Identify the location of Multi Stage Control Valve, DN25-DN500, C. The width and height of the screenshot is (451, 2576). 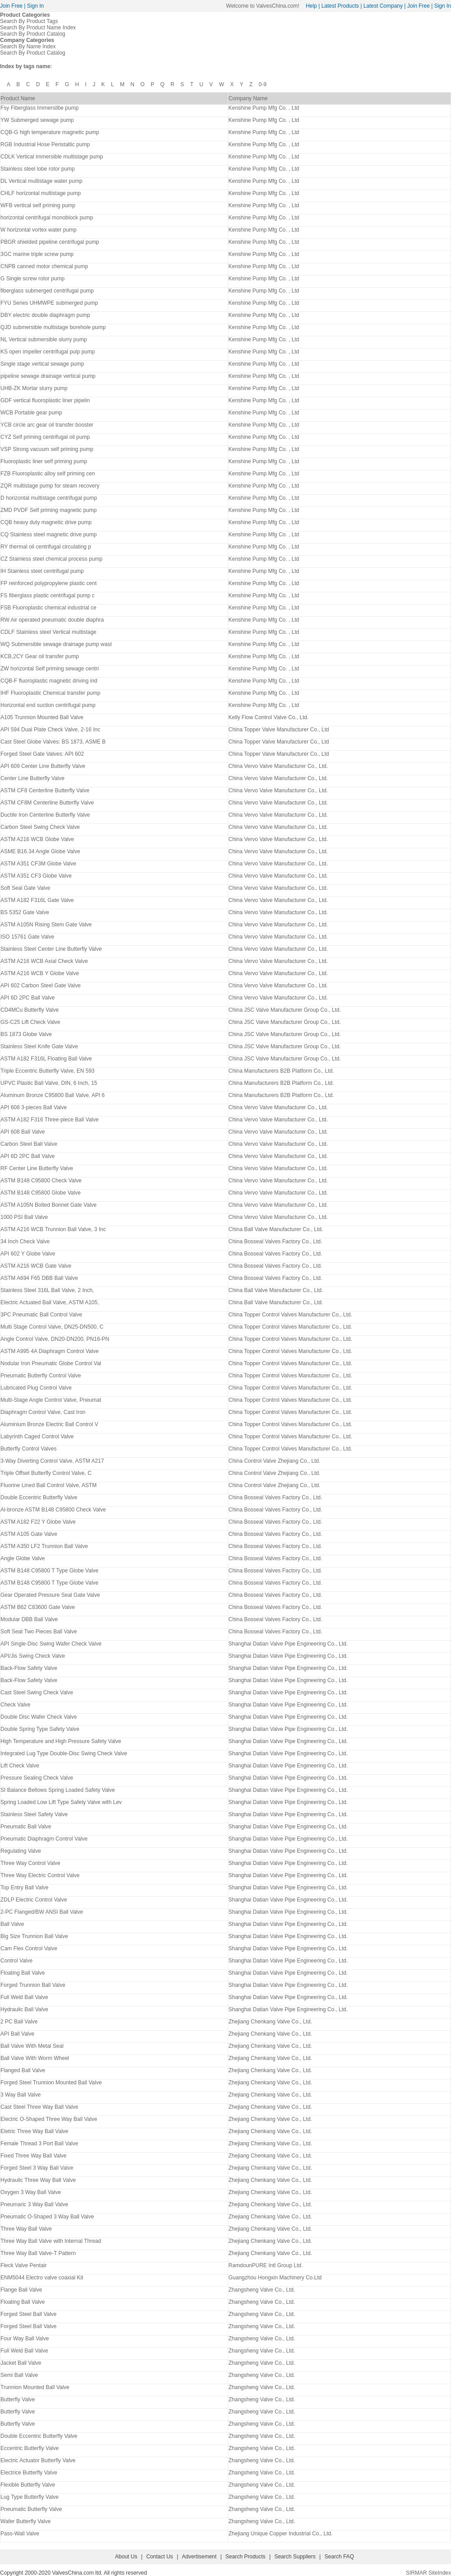
(52, 1327).